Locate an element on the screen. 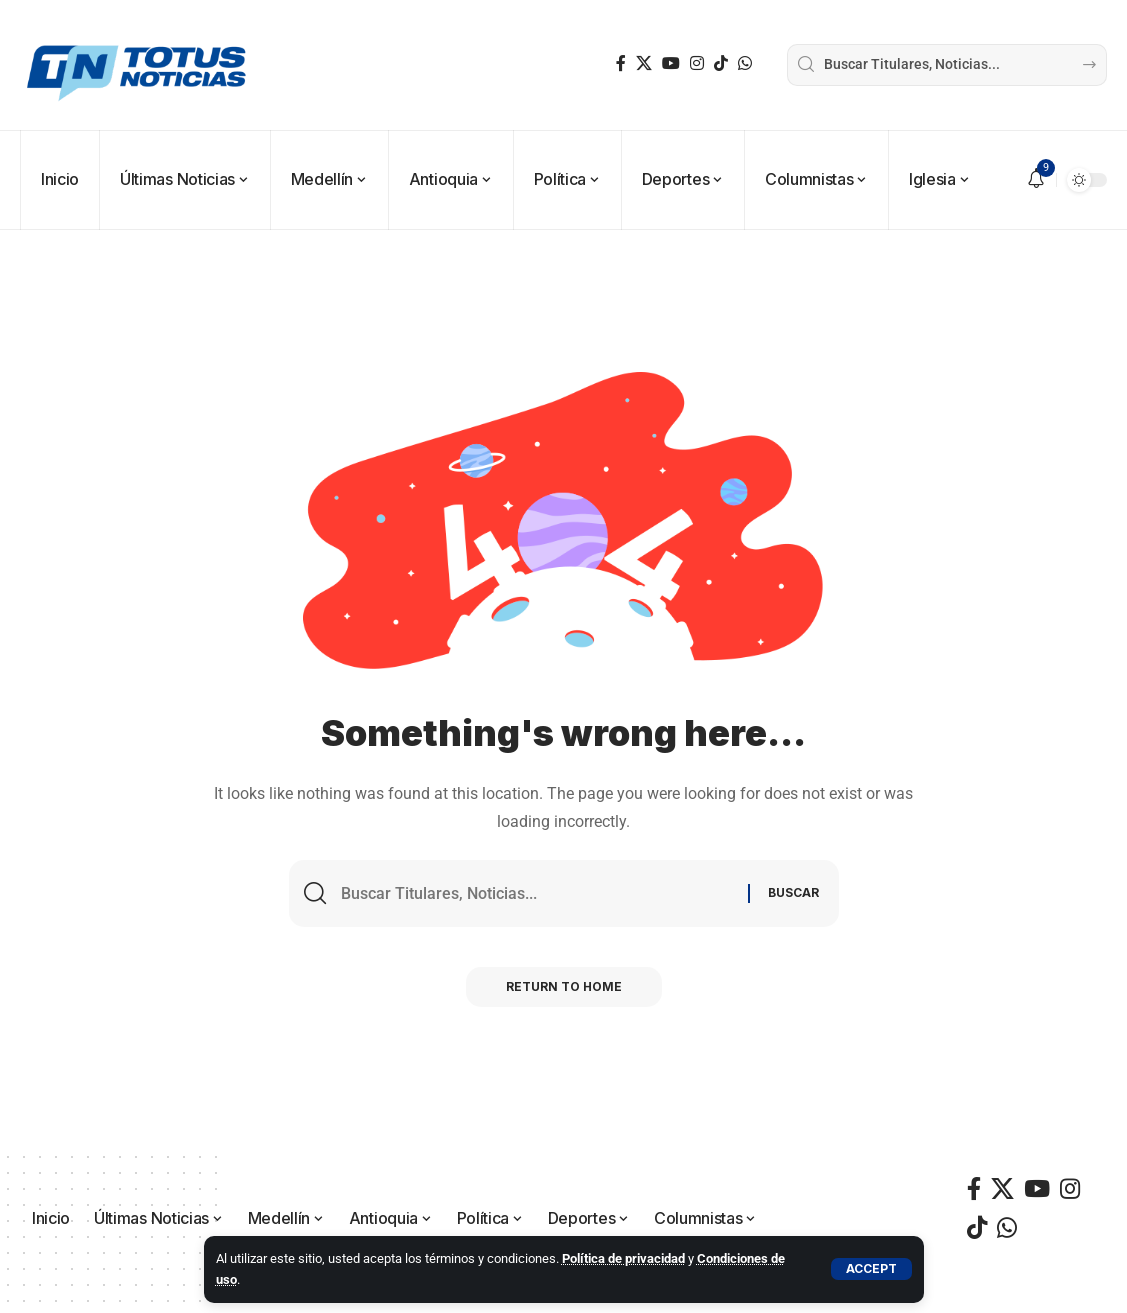 The width and height of the screenshot is (1127, 1313). [X] is located at coordinates (644, 63).